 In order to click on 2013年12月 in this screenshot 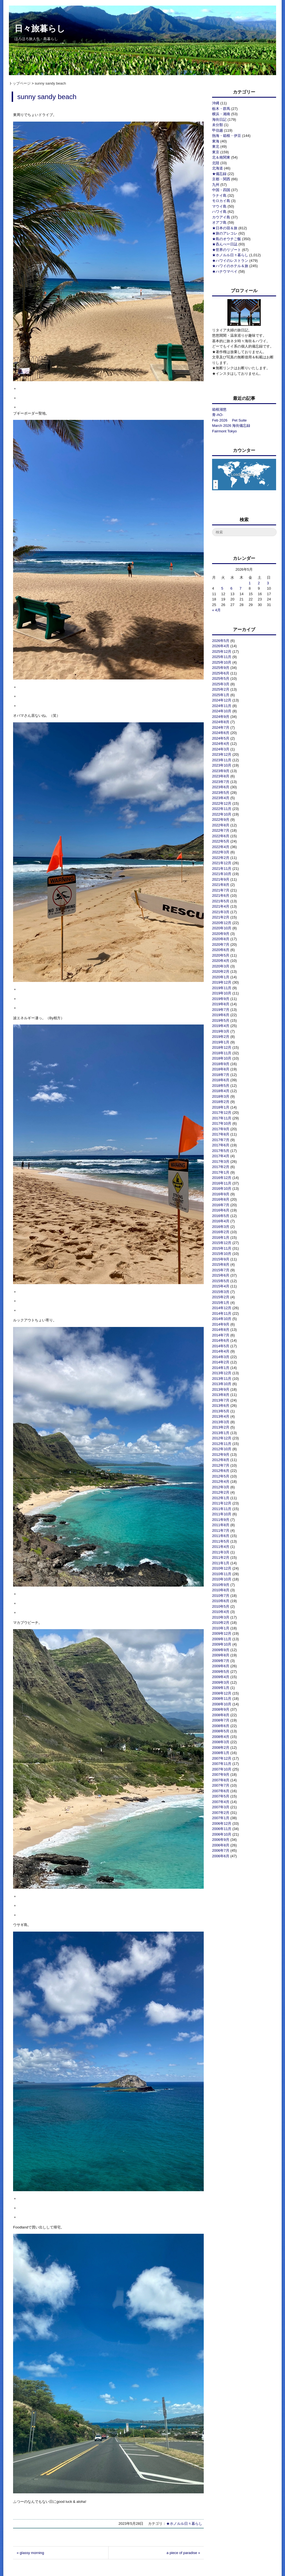, I will do `click(221, 1373)`.